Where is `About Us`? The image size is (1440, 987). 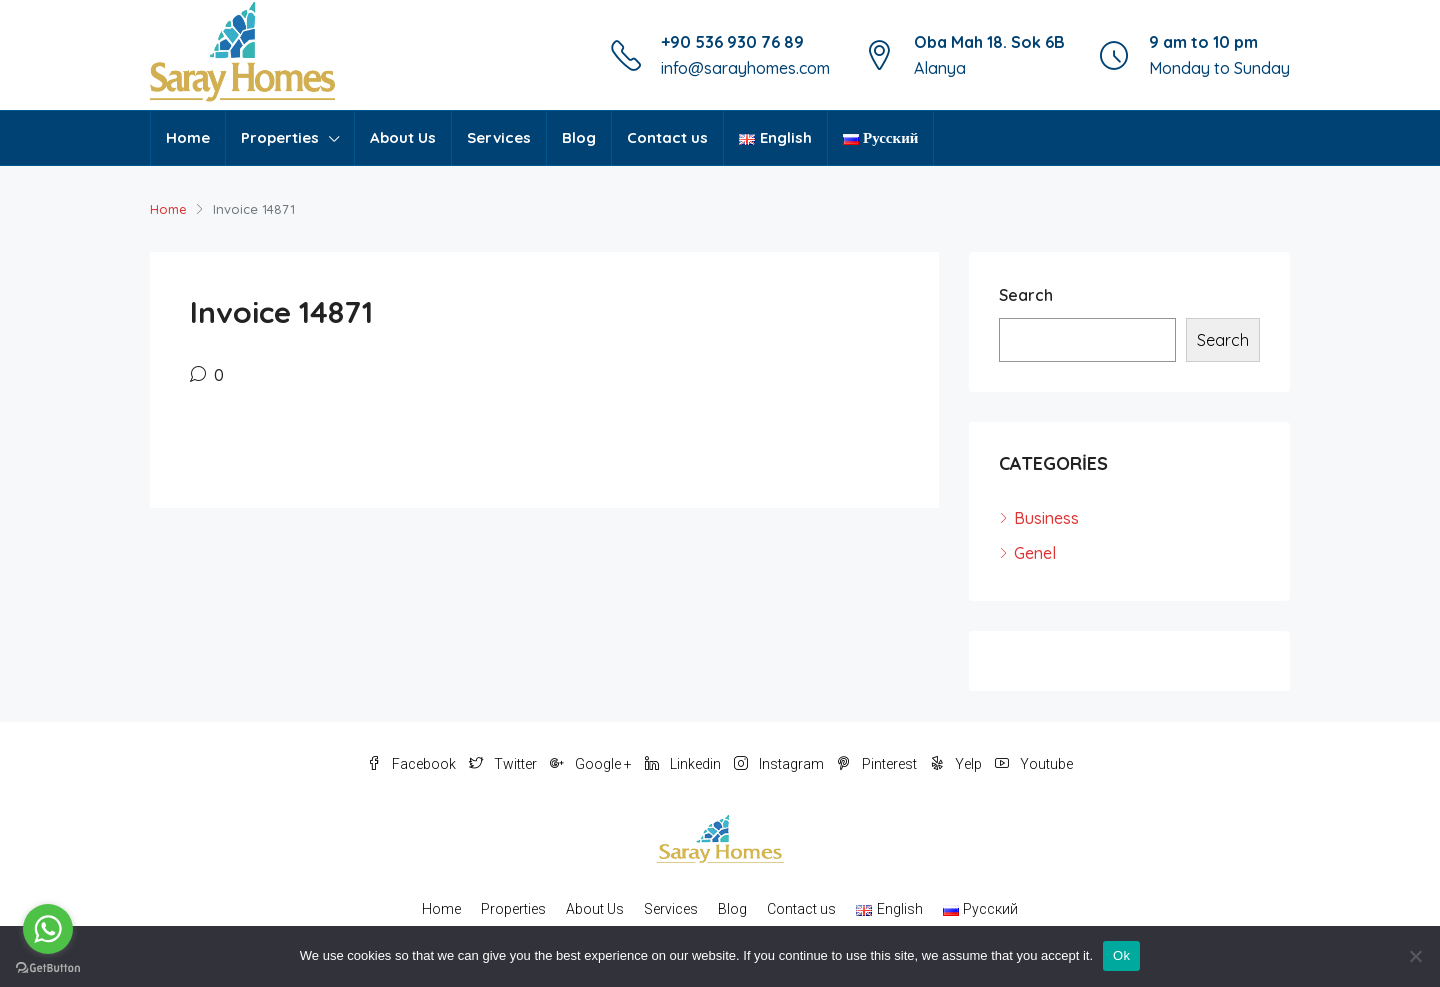
About Us is located at coordinates (403, 137).